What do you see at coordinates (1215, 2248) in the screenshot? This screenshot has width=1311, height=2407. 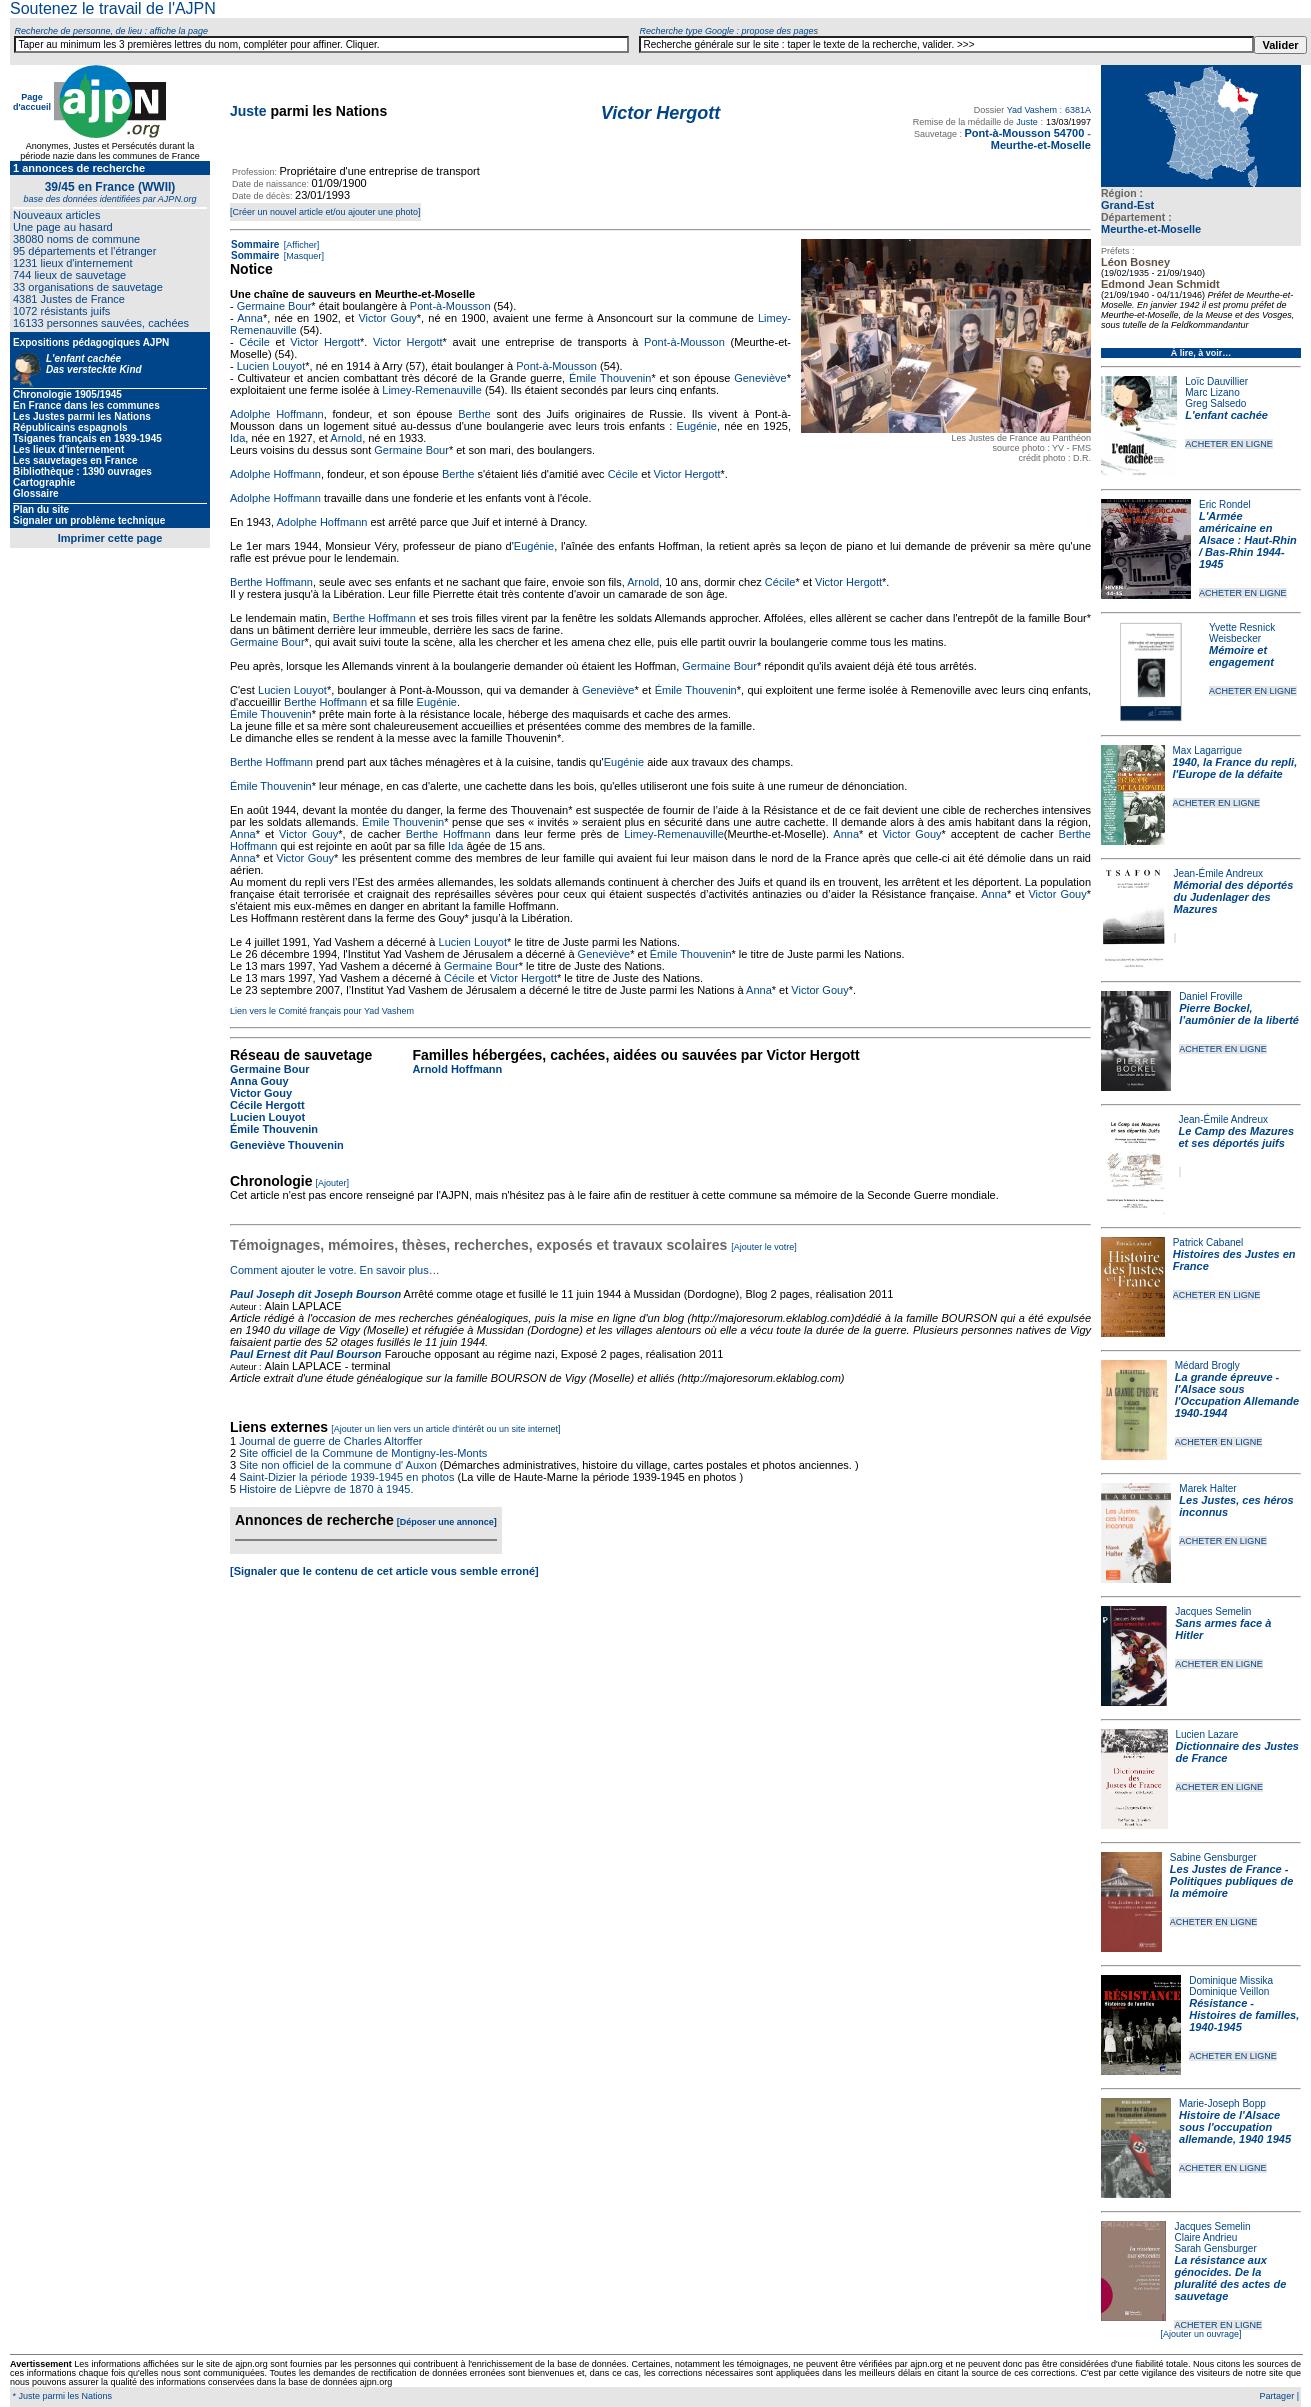 I see `Sarah Gensburger` at bounding box center [1215, 2248].